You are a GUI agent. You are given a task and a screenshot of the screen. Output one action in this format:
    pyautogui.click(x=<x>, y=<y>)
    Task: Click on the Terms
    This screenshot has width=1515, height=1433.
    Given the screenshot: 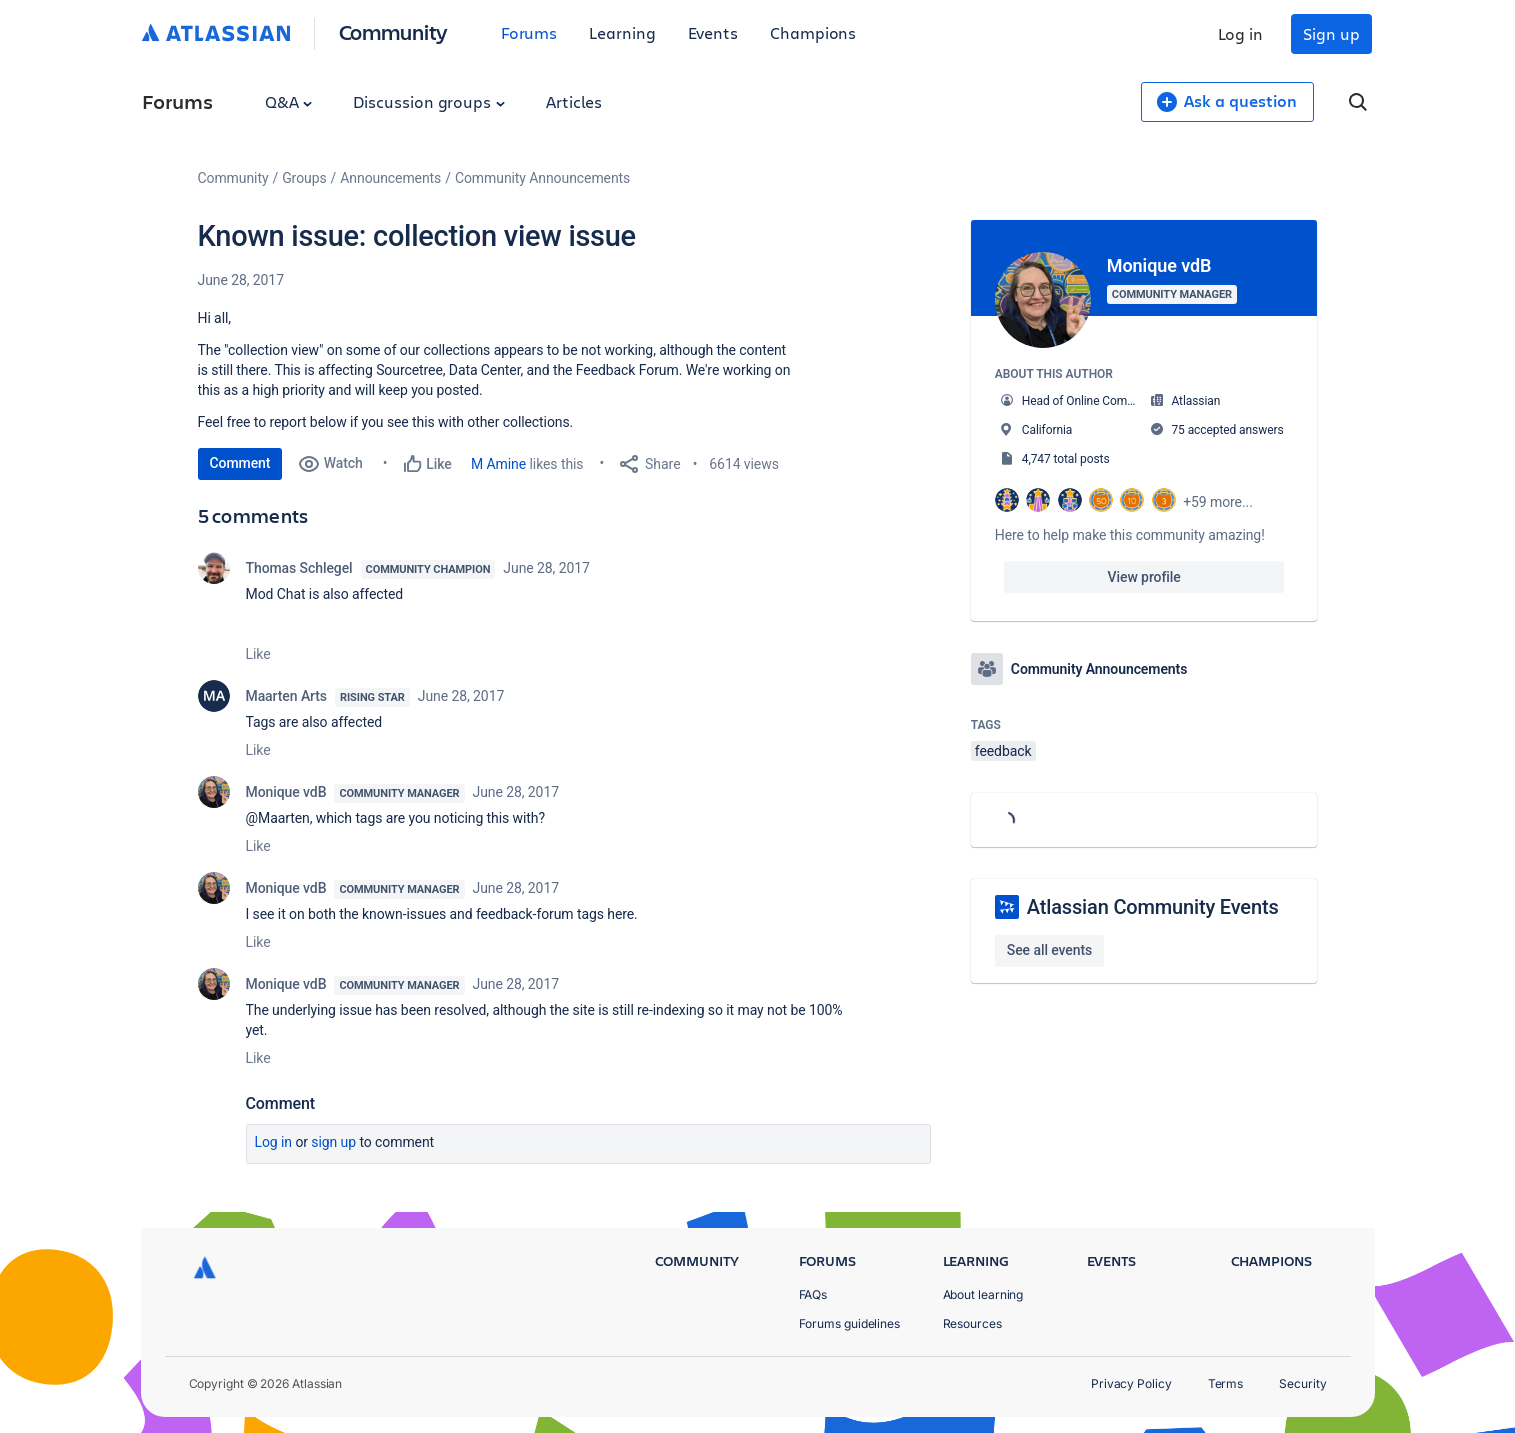 What is the action you would take?
    pyautogui.click(x=1226, y=1383)
    